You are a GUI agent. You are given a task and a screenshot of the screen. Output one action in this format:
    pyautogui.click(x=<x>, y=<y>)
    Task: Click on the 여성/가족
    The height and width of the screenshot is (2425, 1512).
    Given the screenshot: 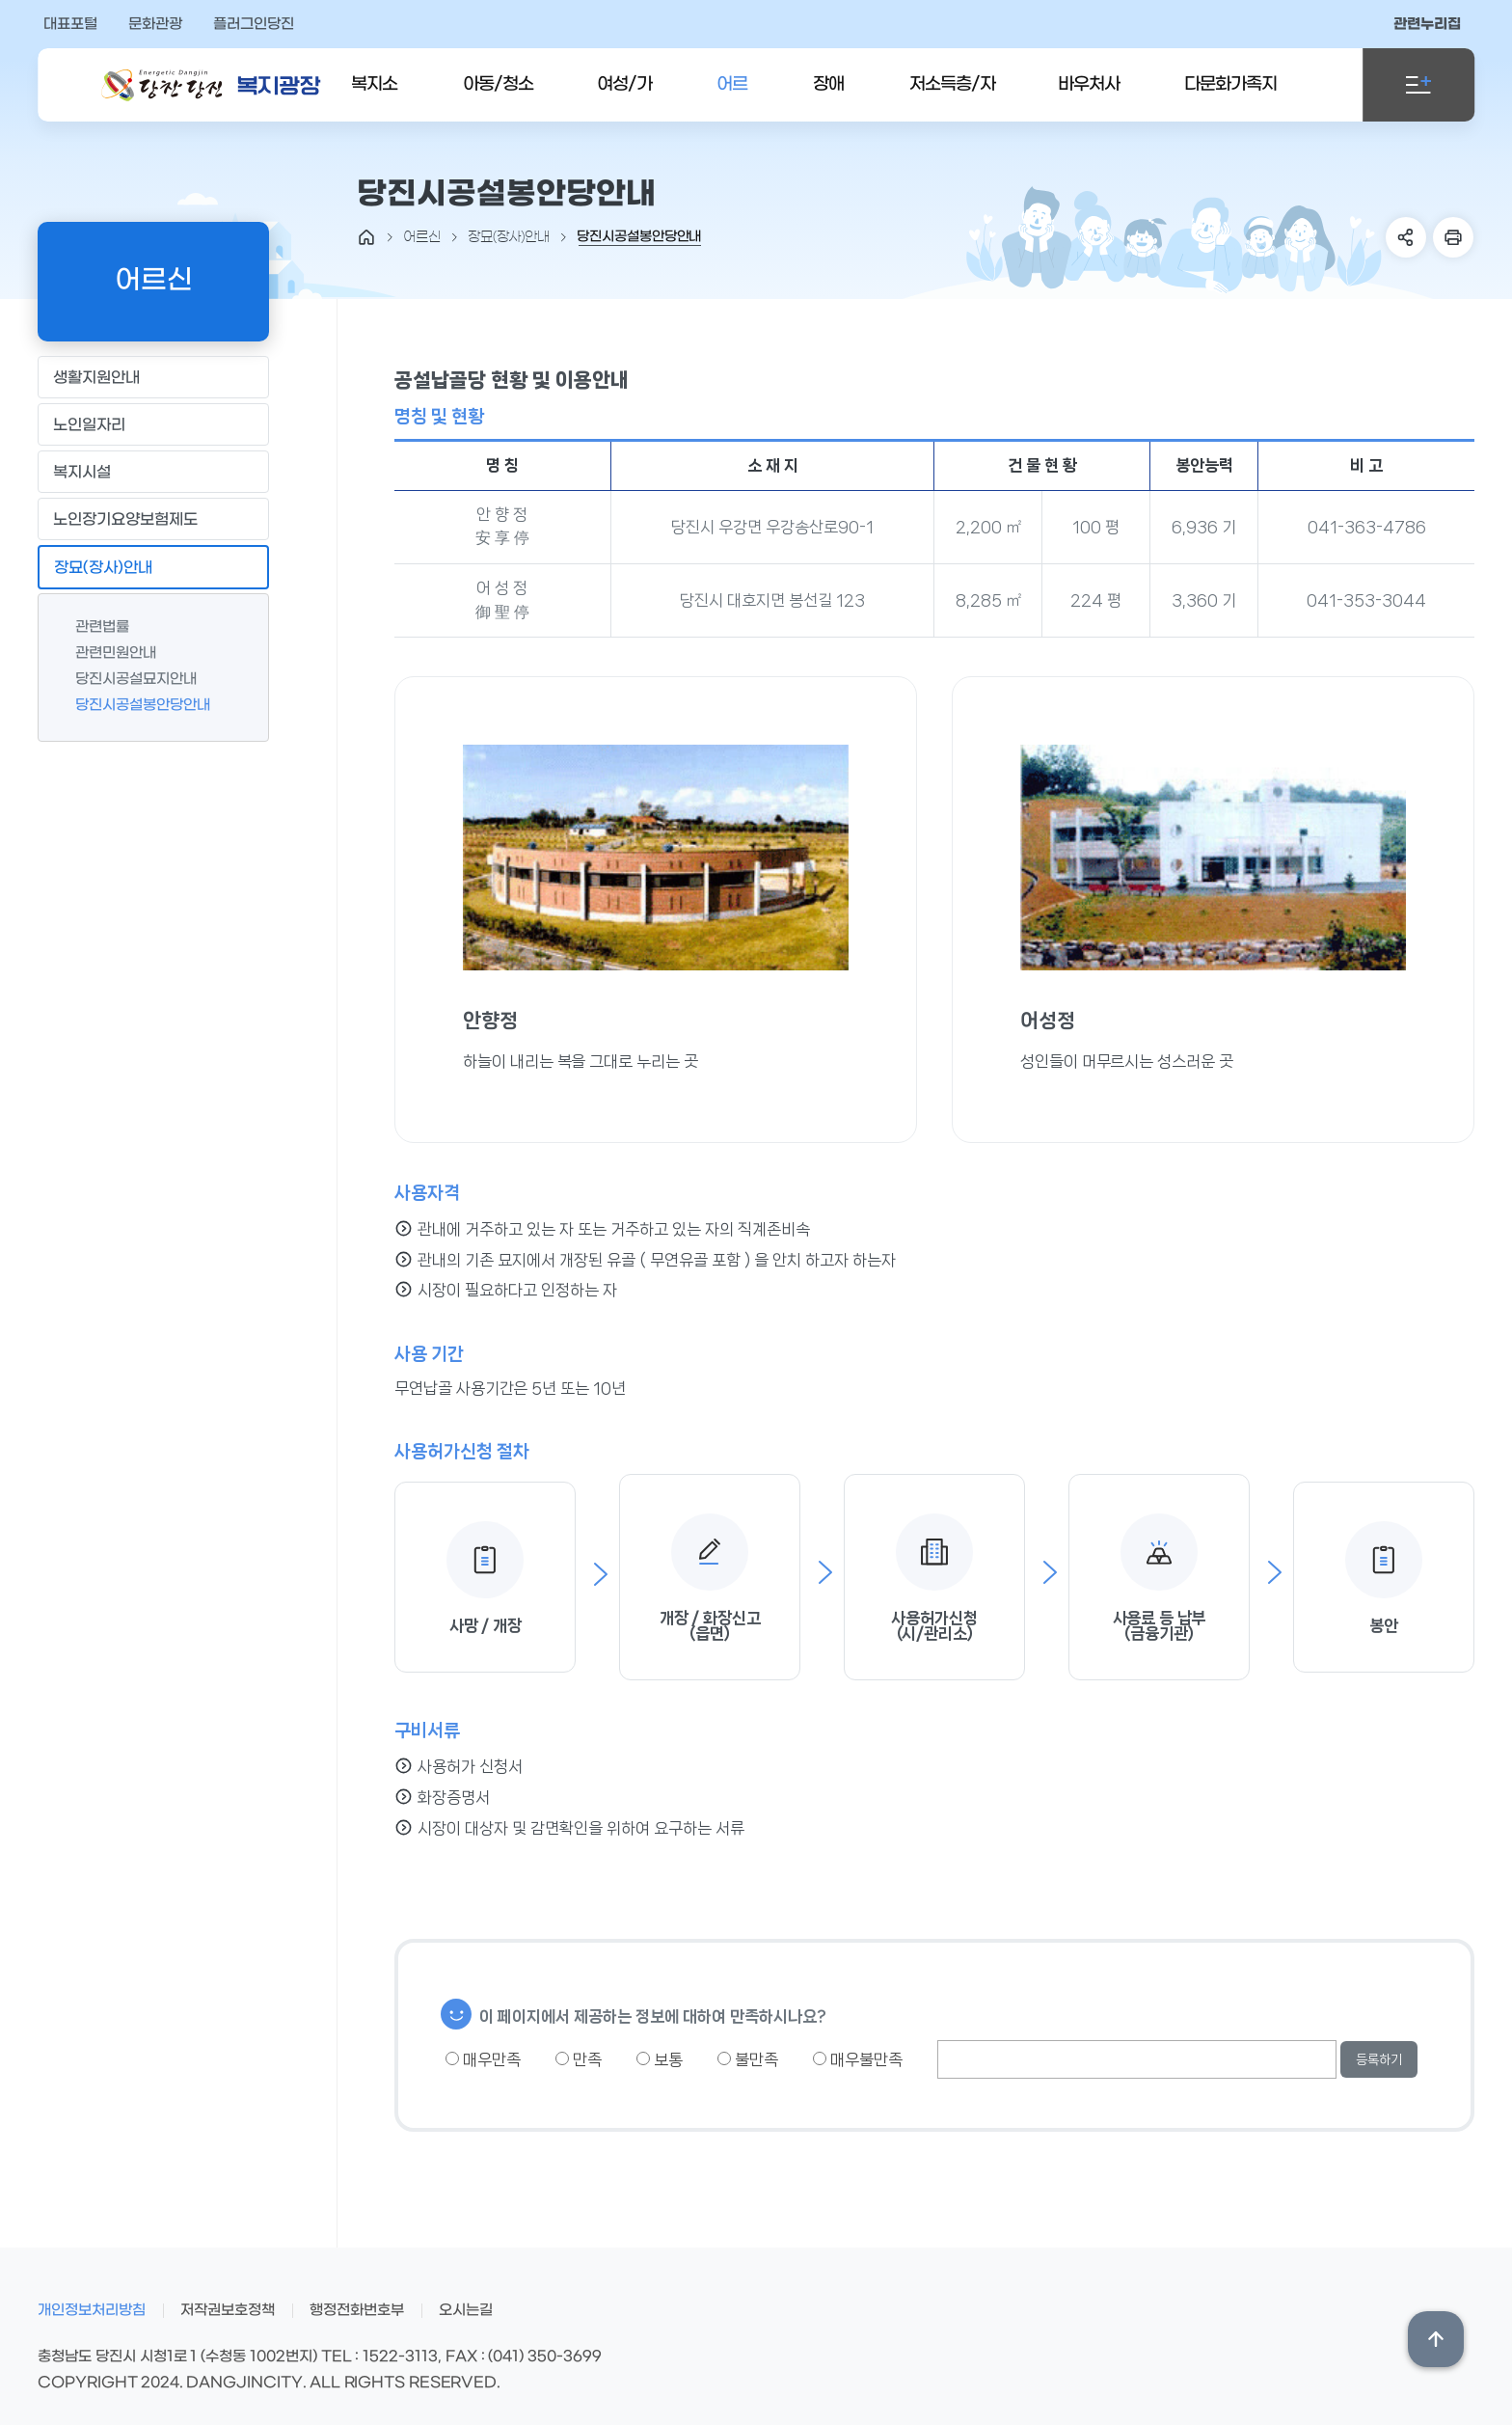 What is the action you would take?
    pyautogui.click(x=624, y=98)
    